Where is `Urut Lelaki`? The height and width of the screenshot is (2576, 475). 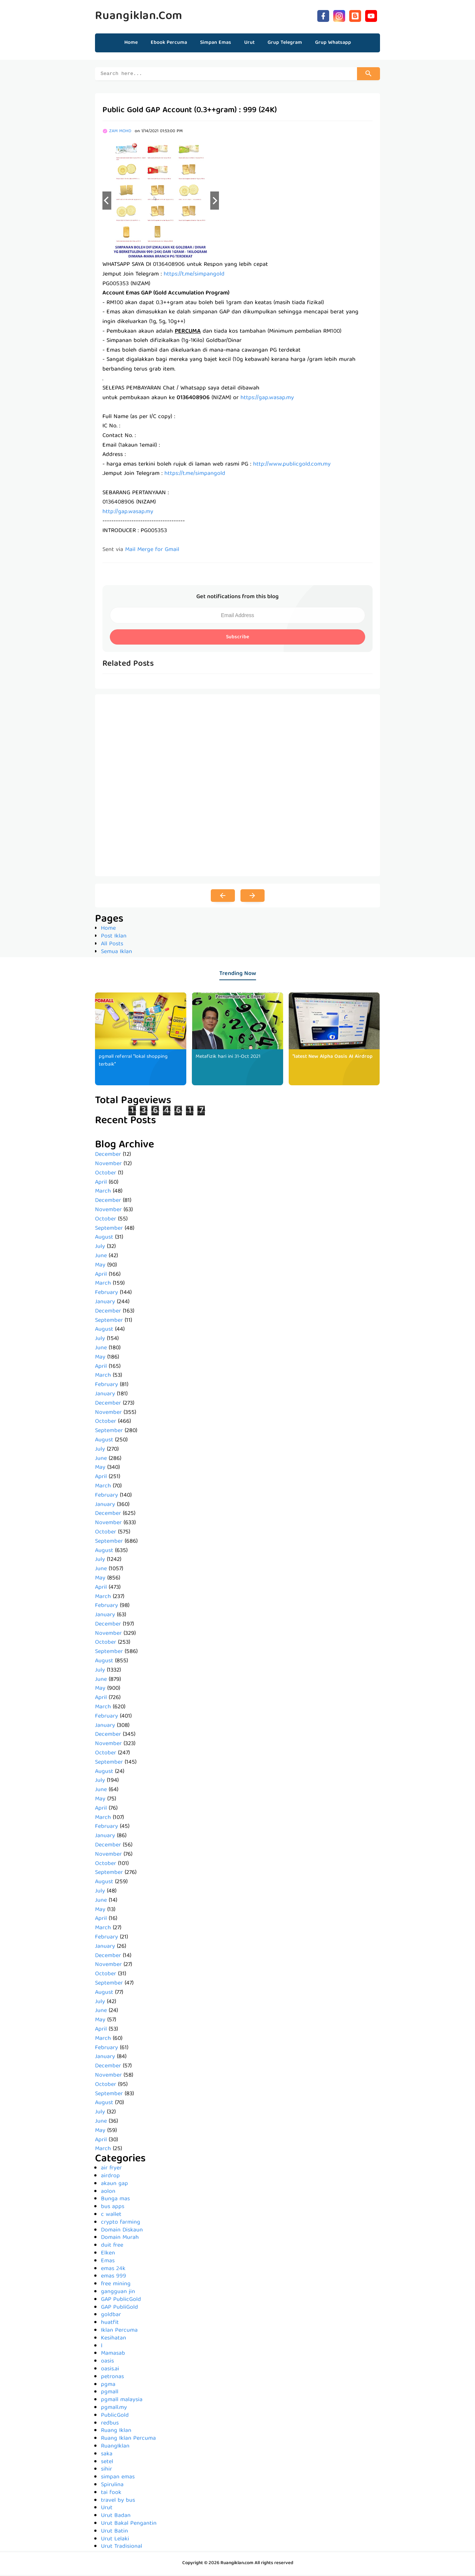
Urut Lelaki is located at coordinates (115, 2540).